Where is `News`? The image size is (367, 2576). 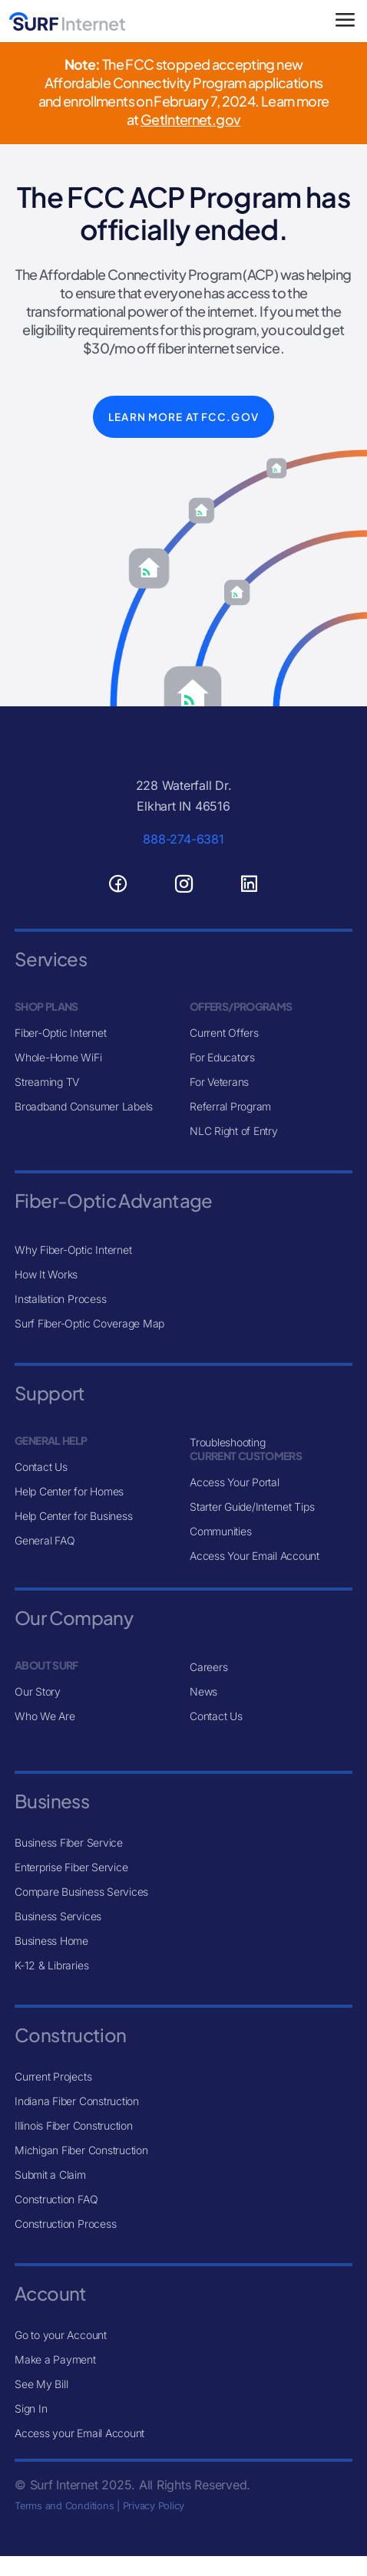
News is located at coordinates (203, 1691).